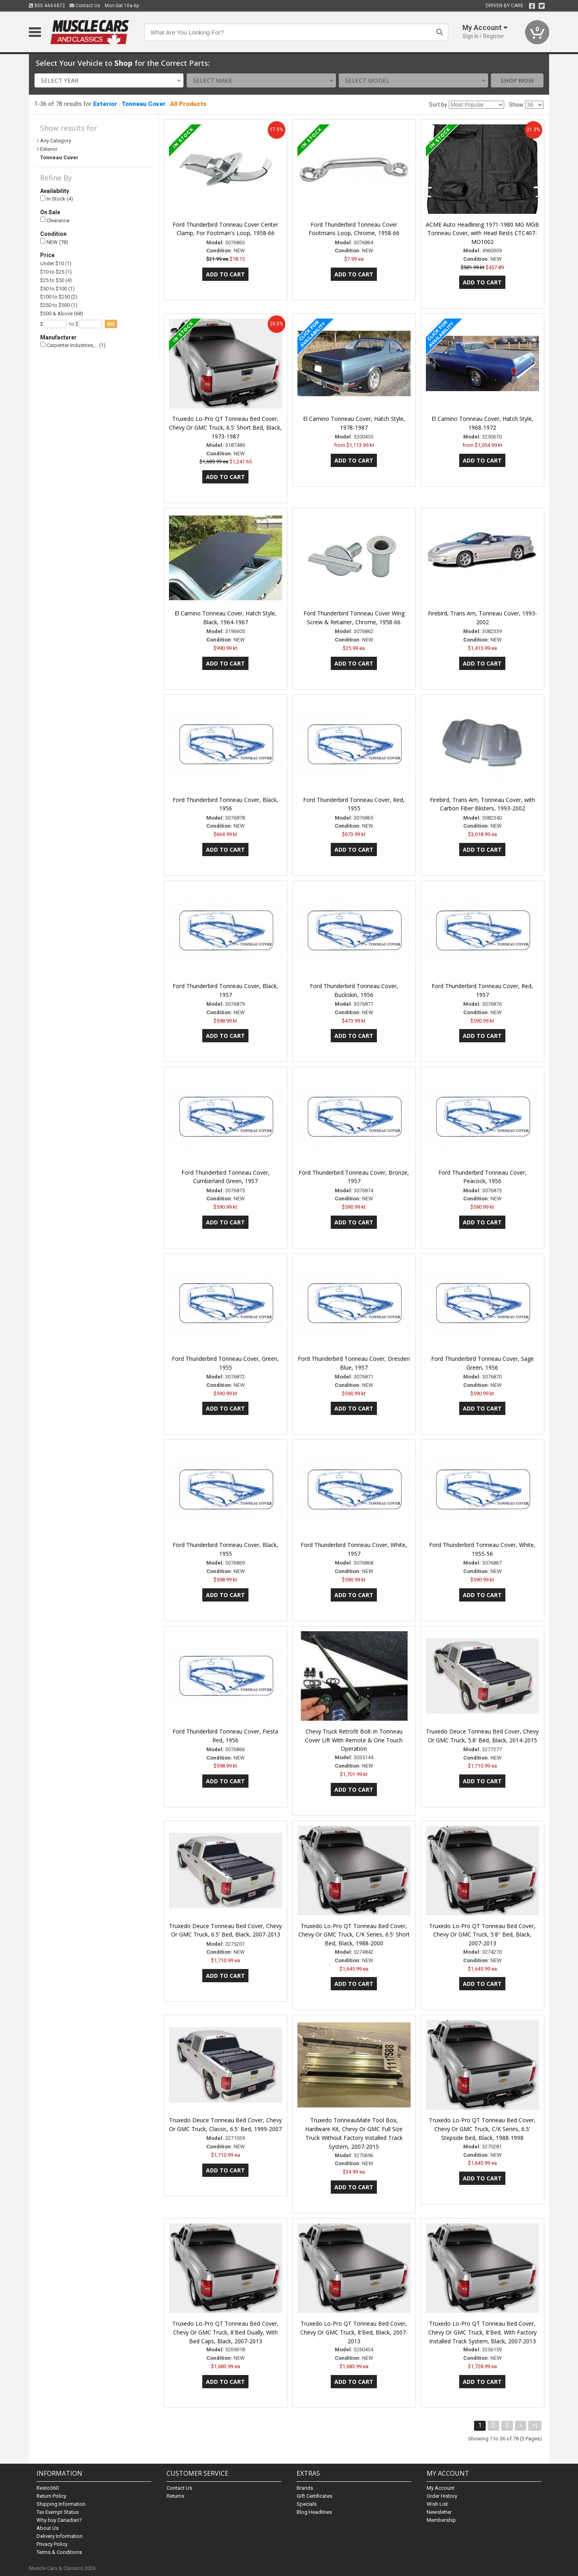 Image resolution: width=578 pixels, height=2576 pixels. Describe the element at coordinates (175, 2496) in the screenshot. I see `Returns` at that location.